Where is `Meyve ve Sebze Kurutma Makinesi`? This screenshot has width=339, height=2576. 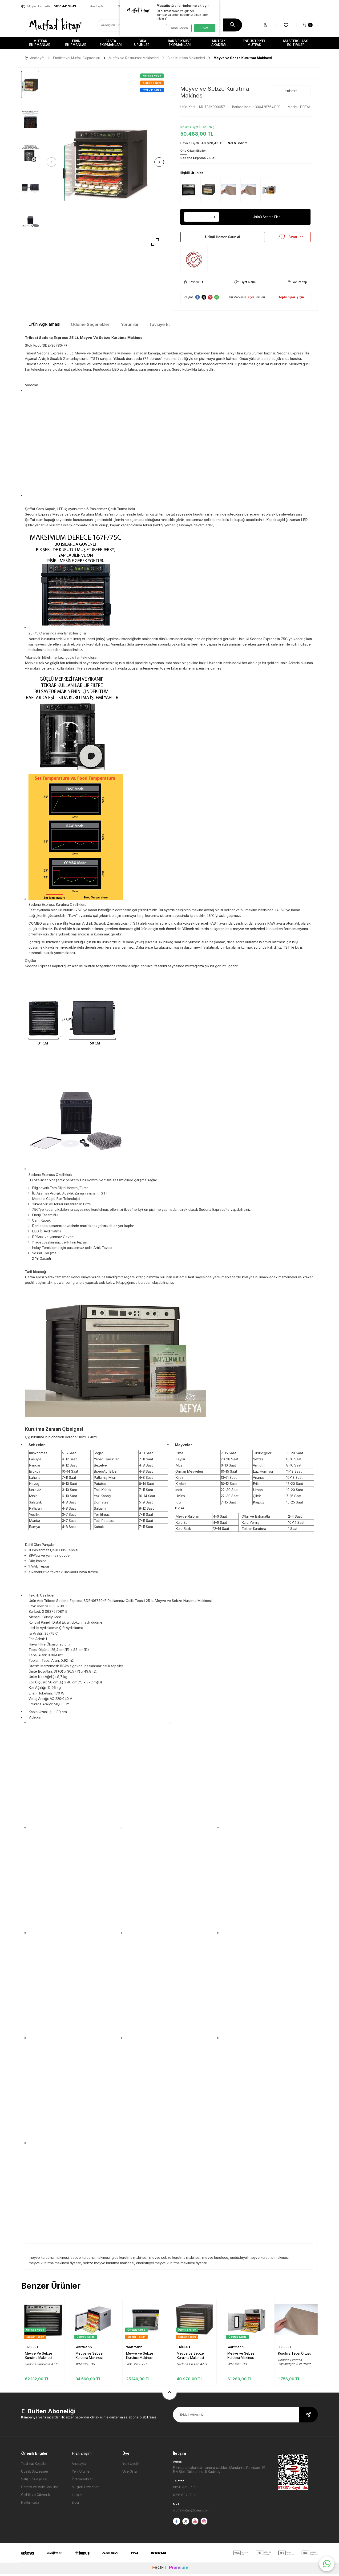
Meyve ve Sebze Kurutma Makinesi is located at coordinates (89, 2358).